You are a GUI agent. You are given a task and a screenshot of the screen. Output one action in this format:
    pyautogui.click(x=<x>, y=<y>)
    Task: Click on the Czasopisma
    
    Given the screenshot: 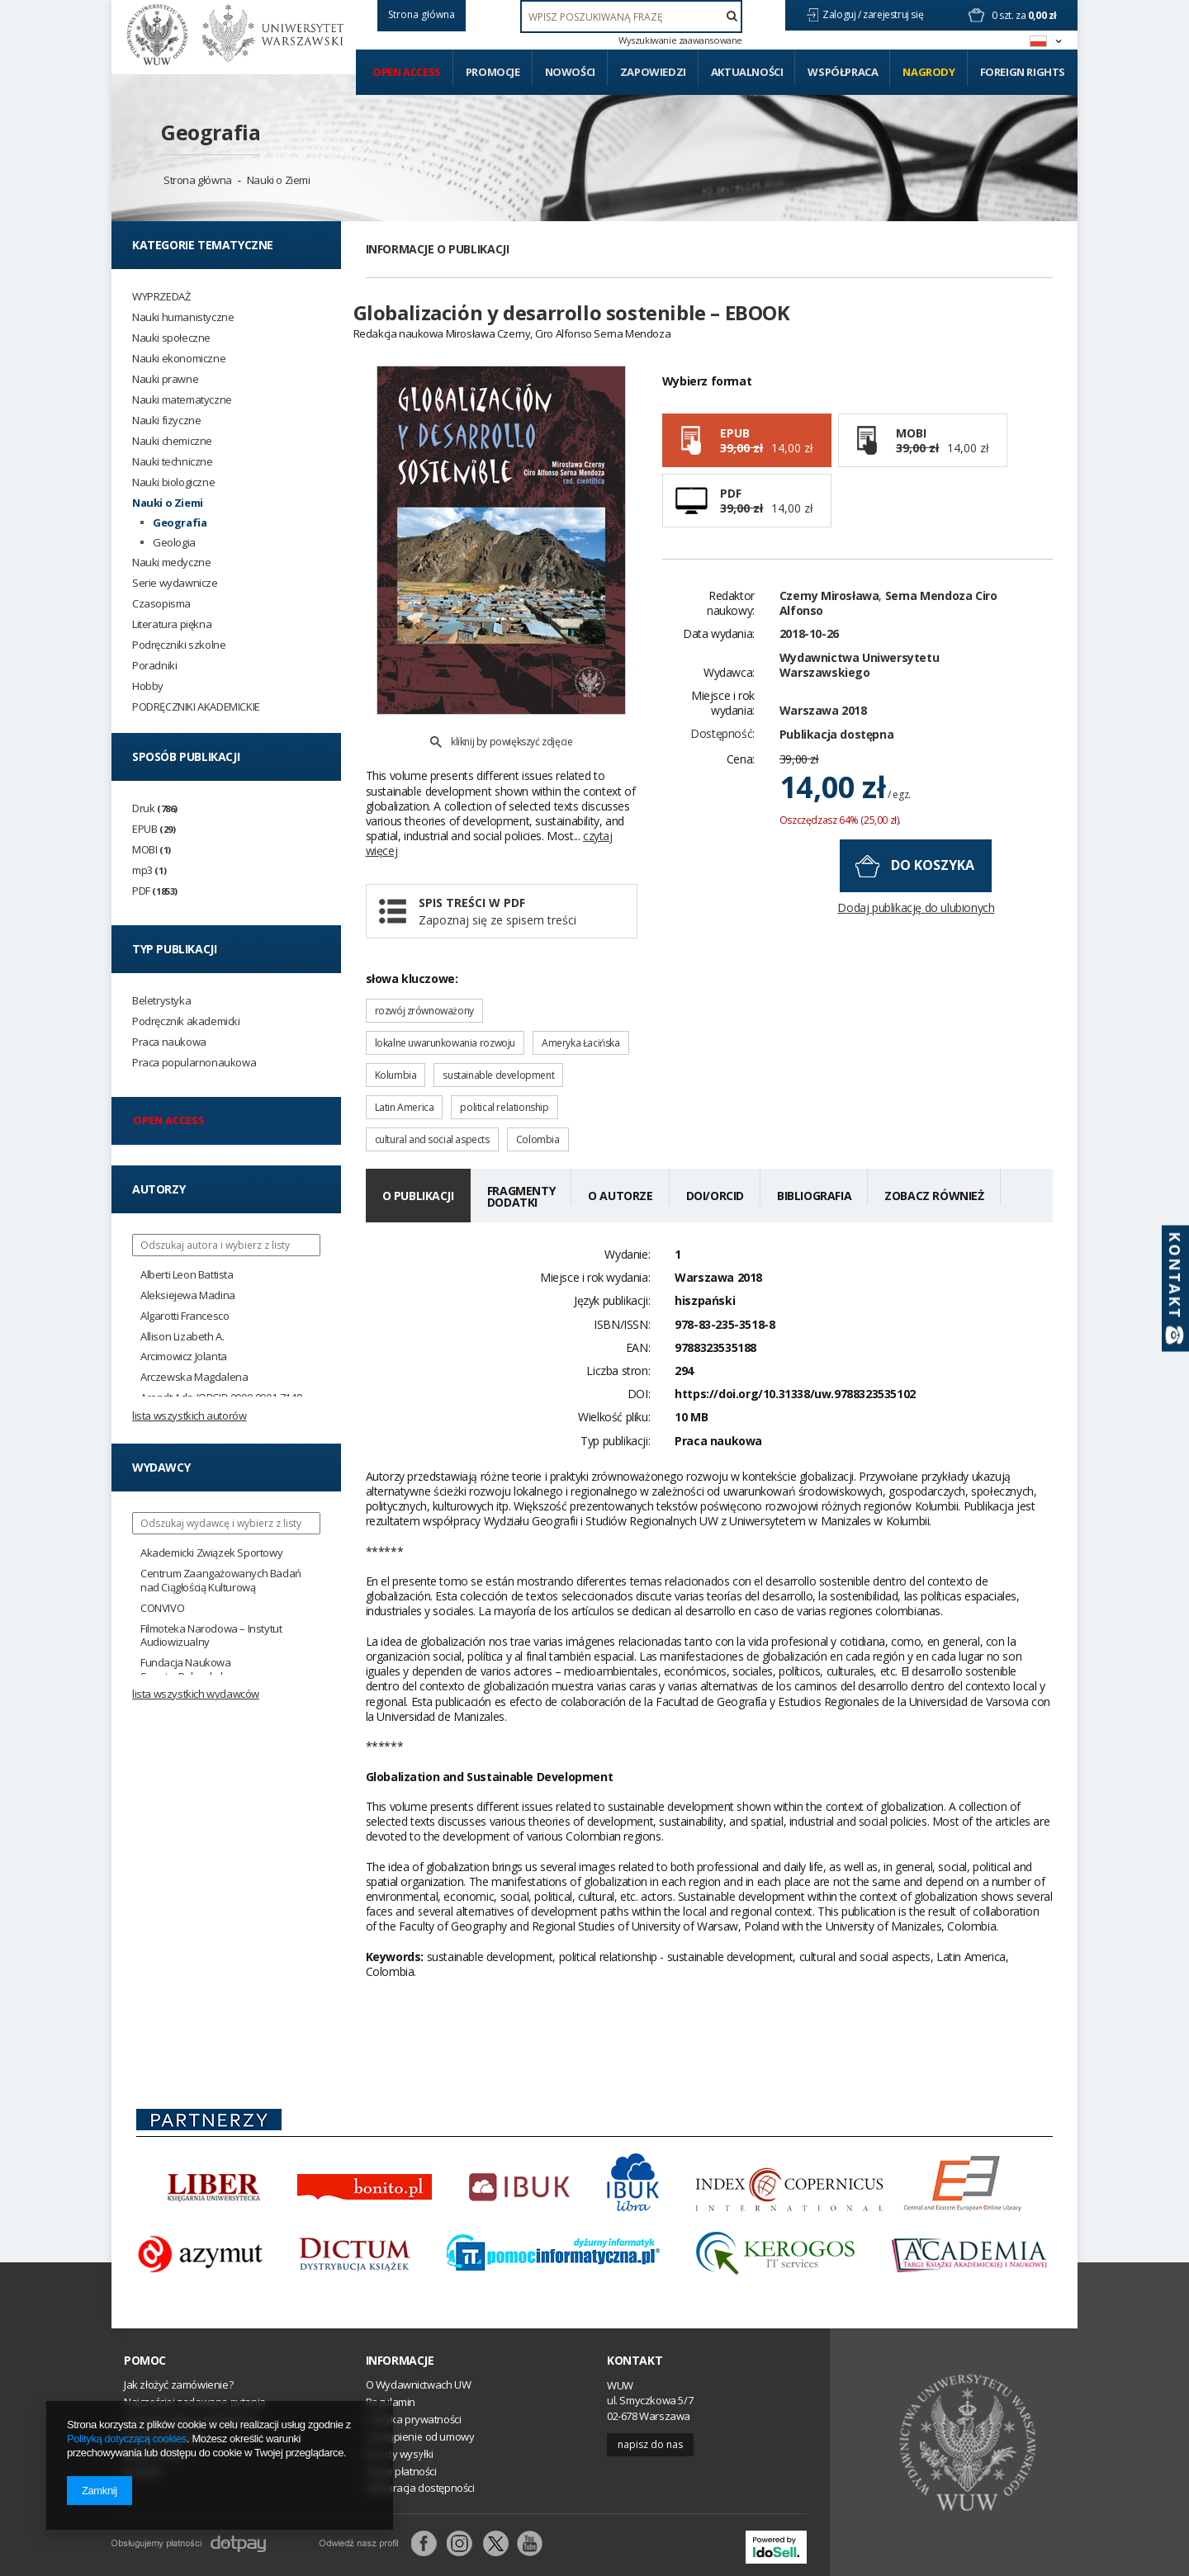 What is the action you would take?
    pyautogui.click(x=161, y=604)
    